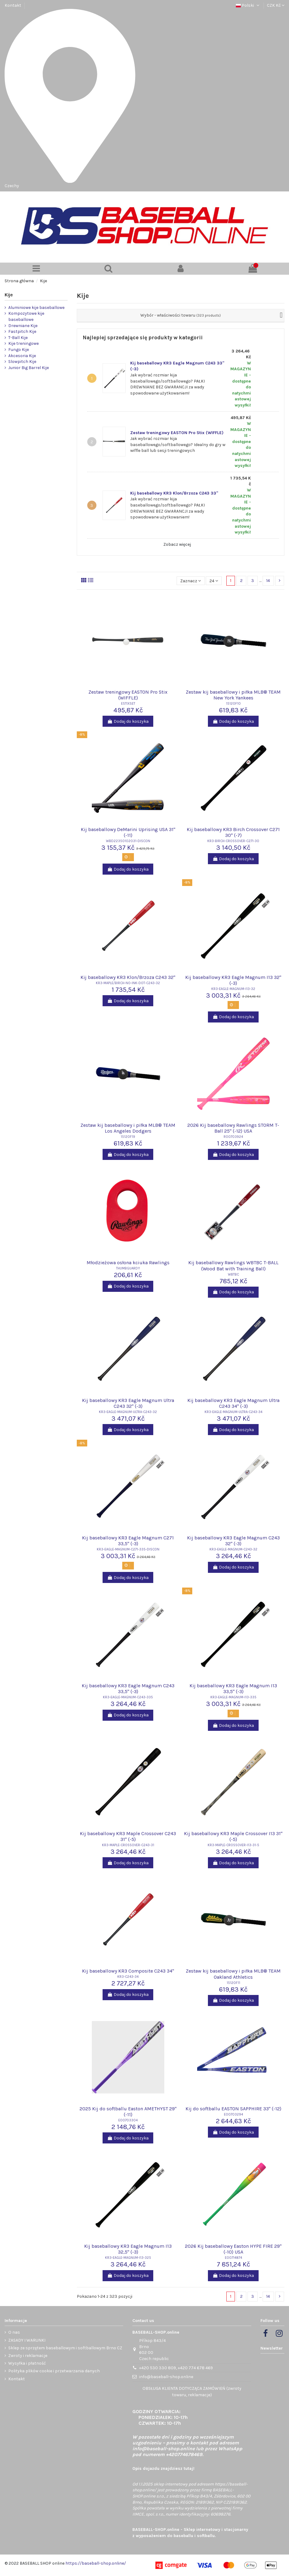 This screenshot has width=289, height=2576. I want to click on Kij baseballowy KR3 Eagle Magnum I13 32" (-3), so click(233, 980).